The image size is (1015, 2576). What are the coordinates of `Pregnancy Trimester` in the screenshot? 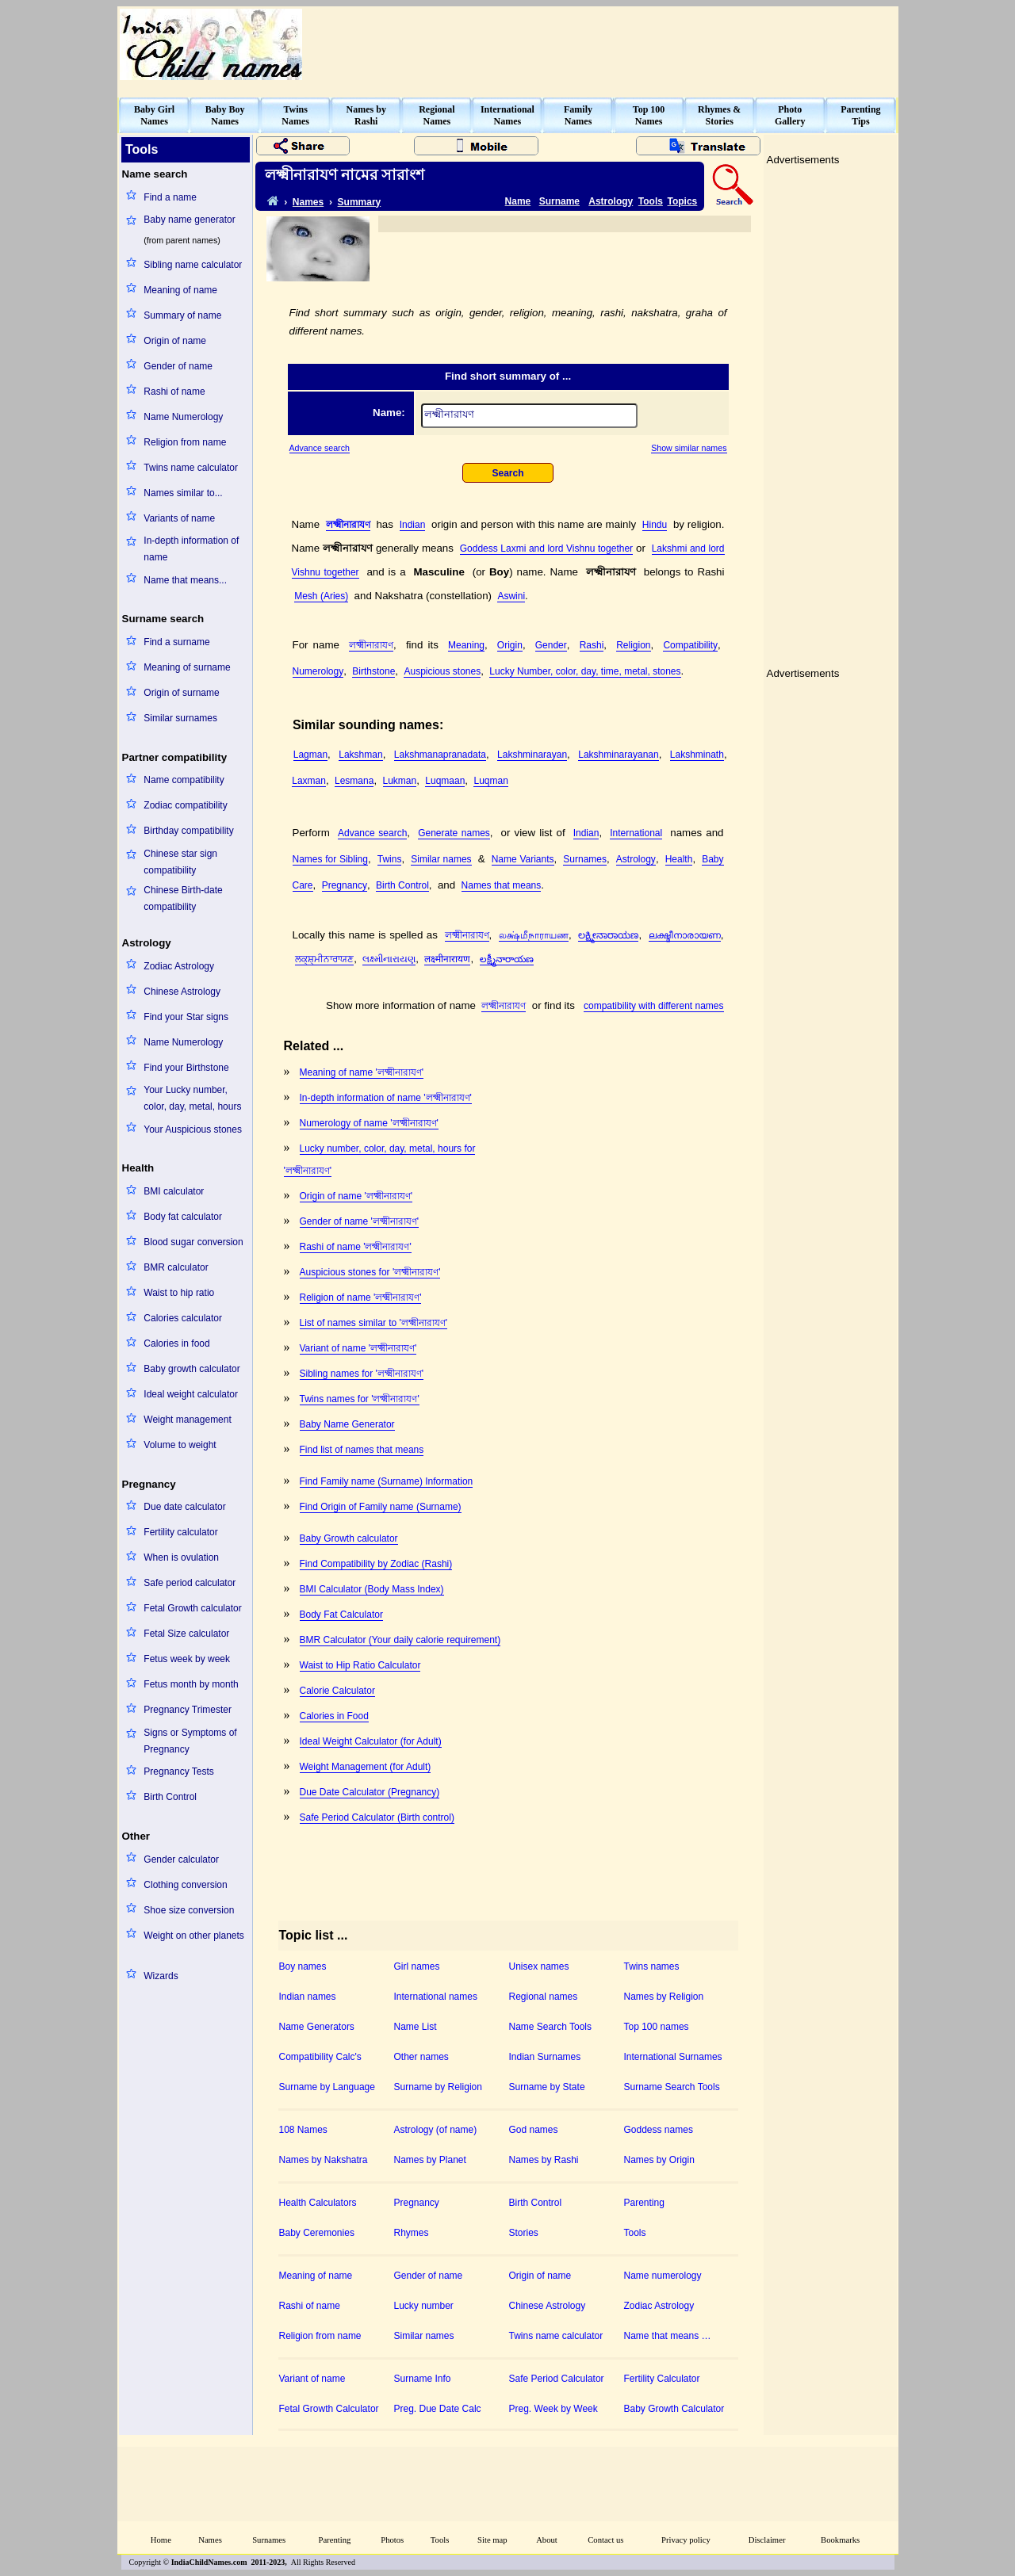 It's located at (188, 1709).